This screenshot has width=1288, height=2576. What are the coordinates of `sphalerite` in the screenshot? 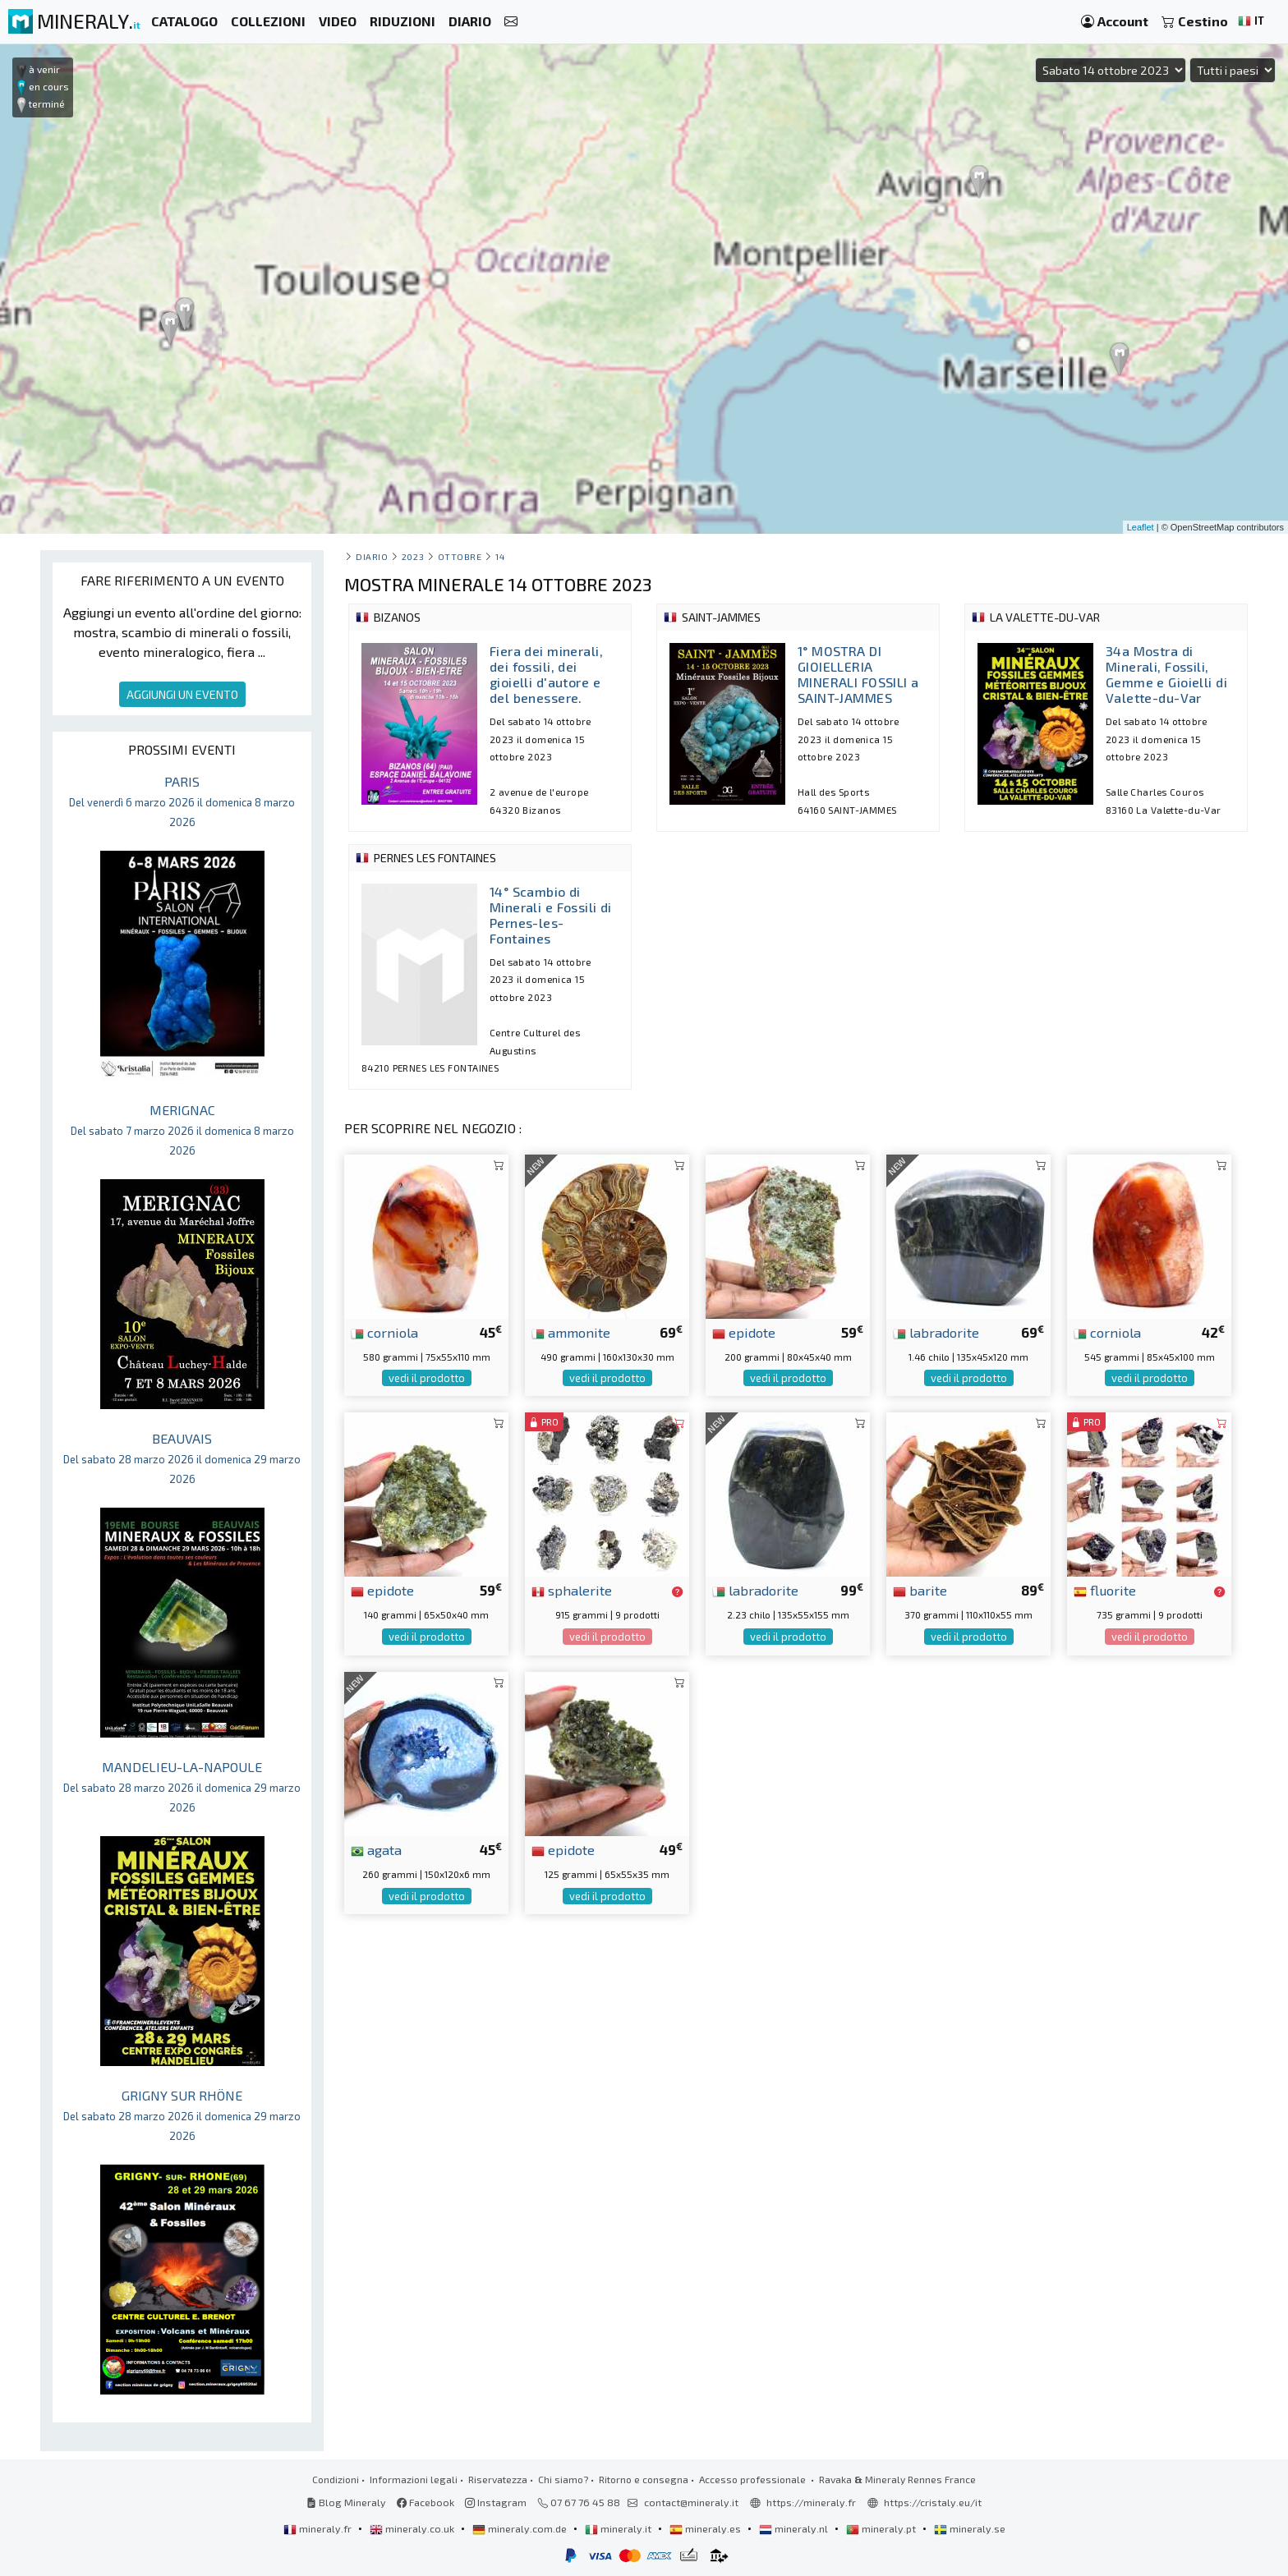 It's located at (571, 1590).